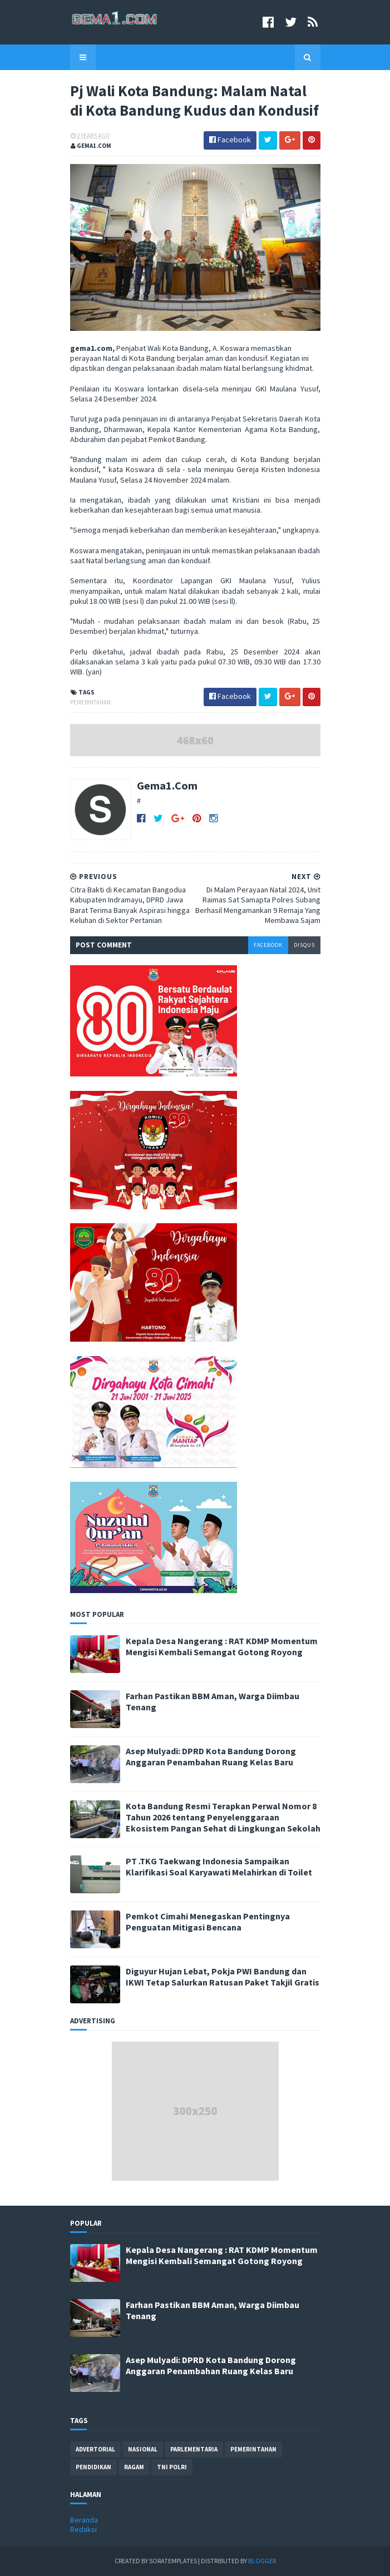 The height and width of the screenshot is (2576, 390). Describe the element at coordinates (268, 945) in the screenshot. I see `facebook` at that location.